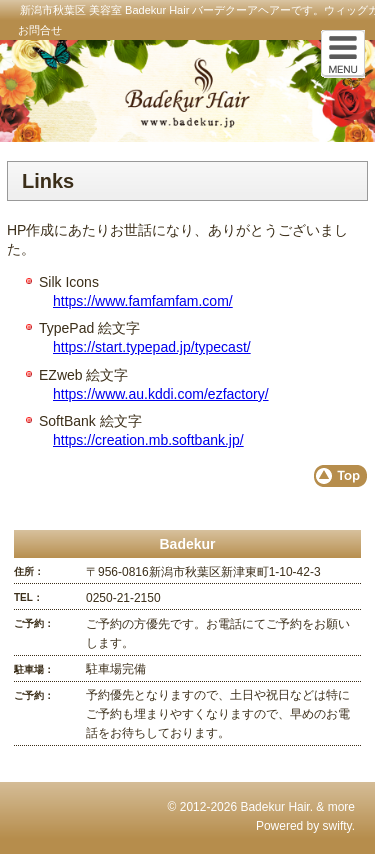 The width and height of the screenshot is (375, 855). Describe the element at coordinates (40, 30) in the screenshot. I see `お問合せ` at that location.